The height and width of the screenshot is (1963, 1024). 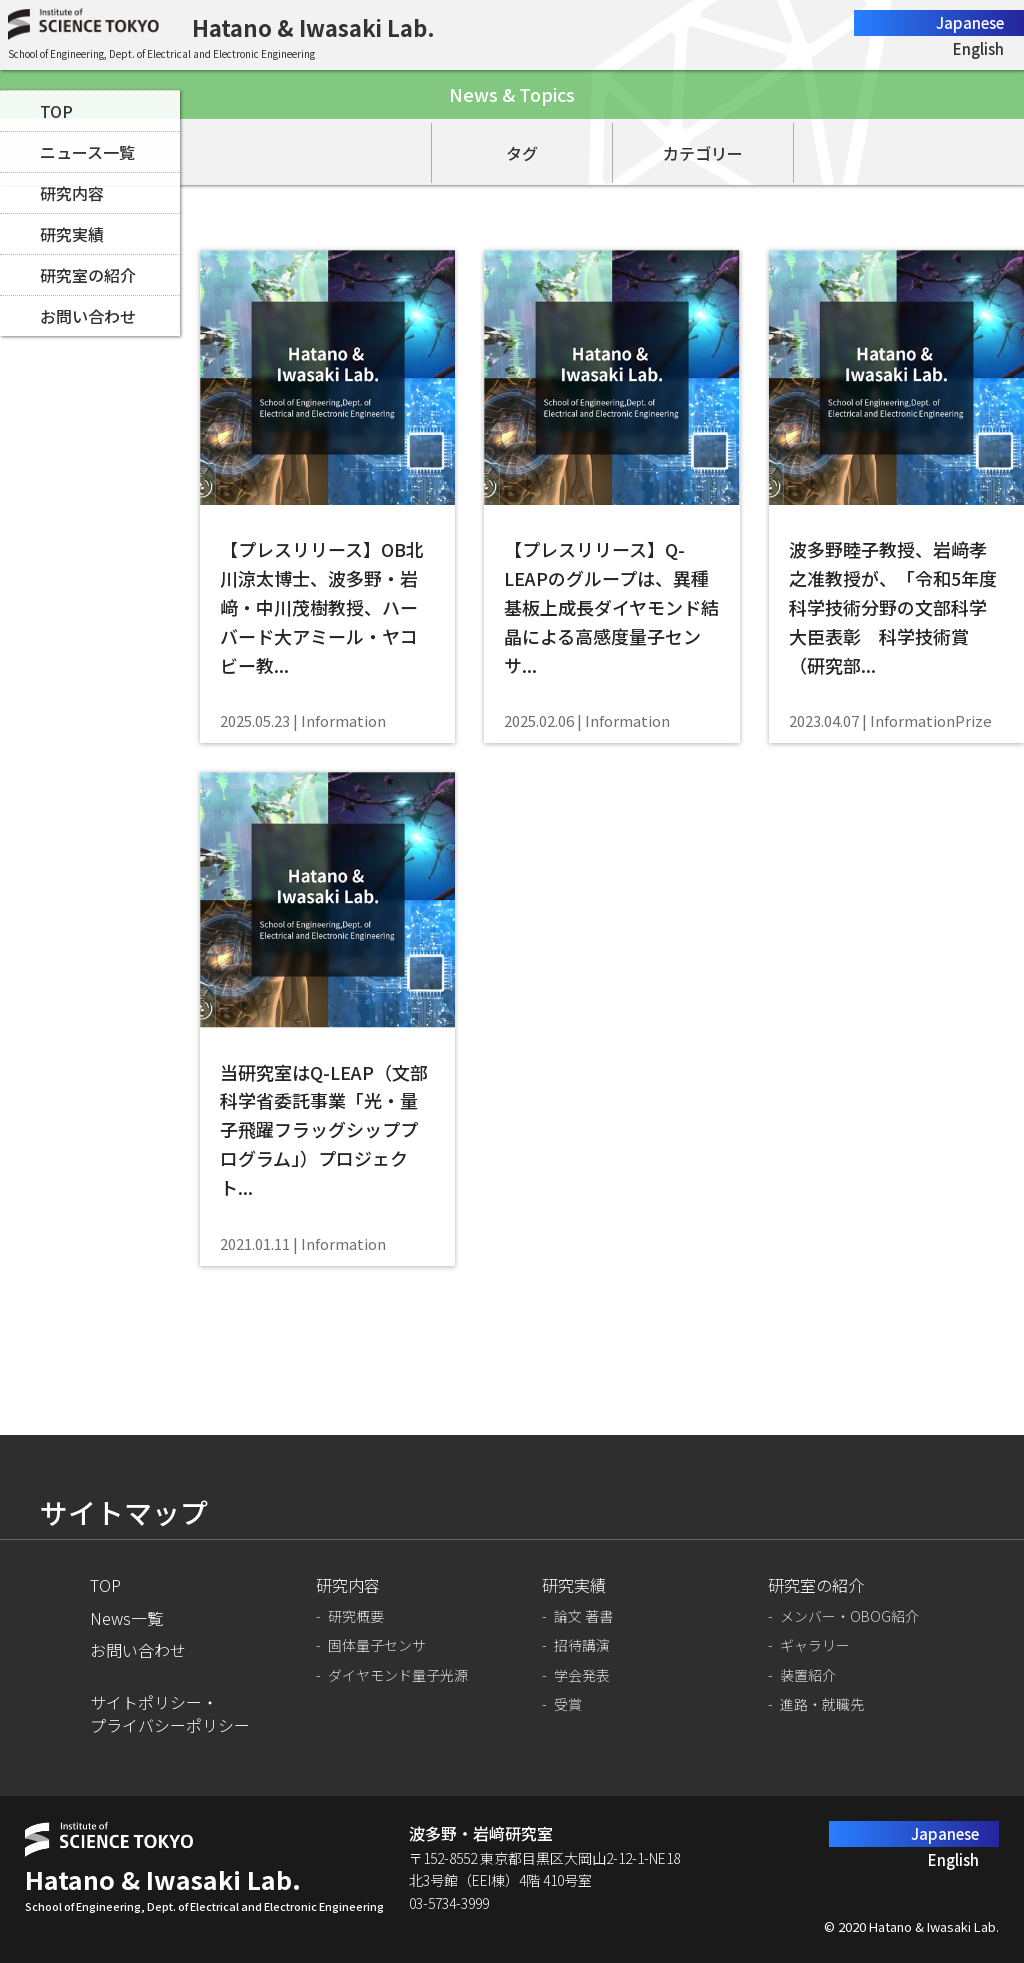 What do you see at coordinates (398, 1675) in the screenshot?
I see `ダイヤモンド量子光源` at bounding box center [398, 1675].